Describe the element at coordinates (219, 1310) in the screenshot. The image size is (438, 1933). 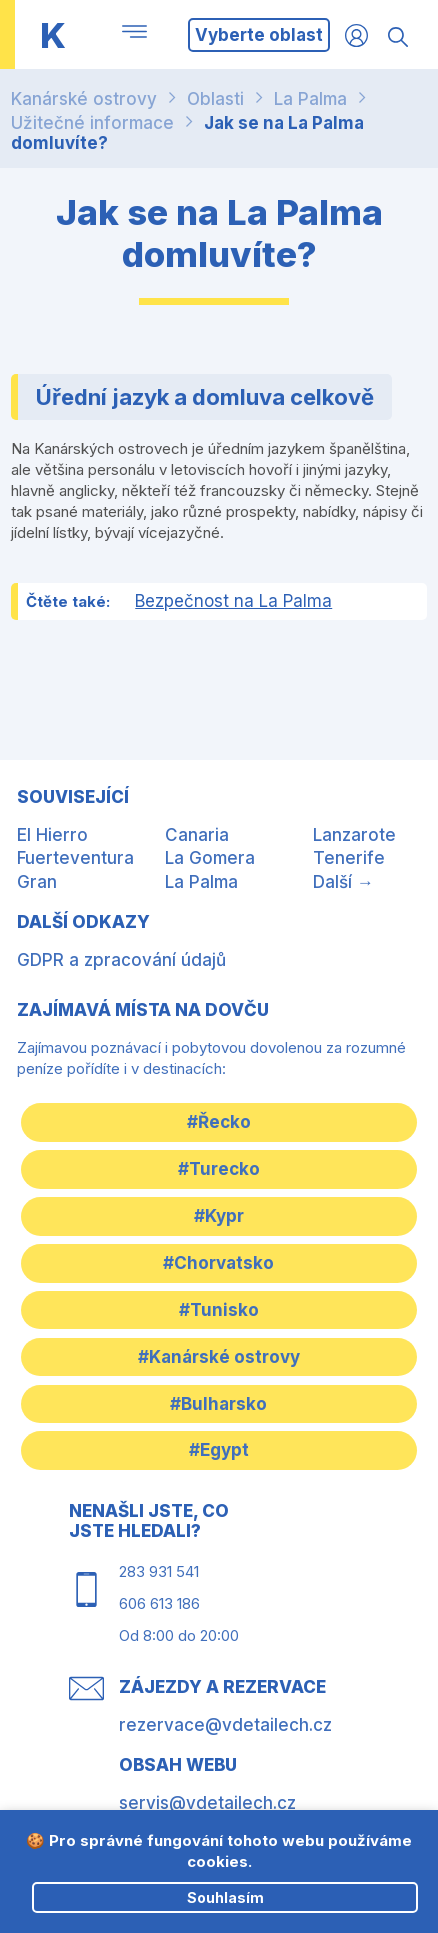
I see `#Tunisko` at that location.